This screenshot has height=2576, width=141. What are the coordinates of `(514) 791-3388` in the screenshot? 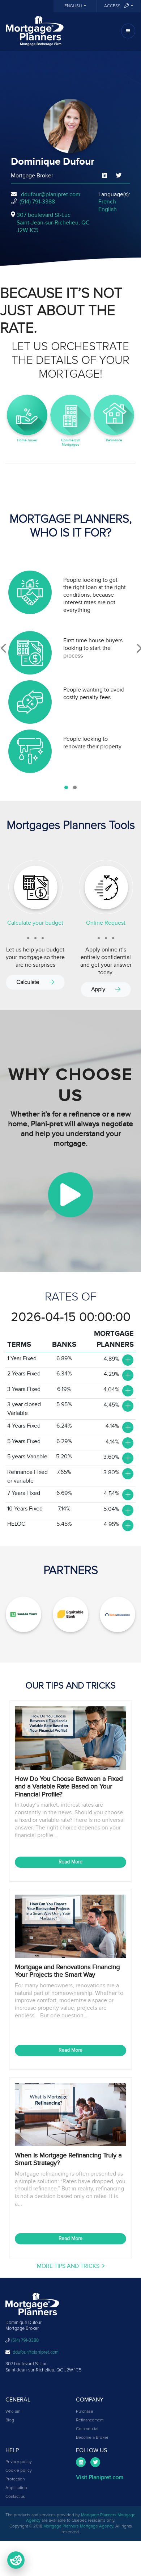 It's located at (37, 201).